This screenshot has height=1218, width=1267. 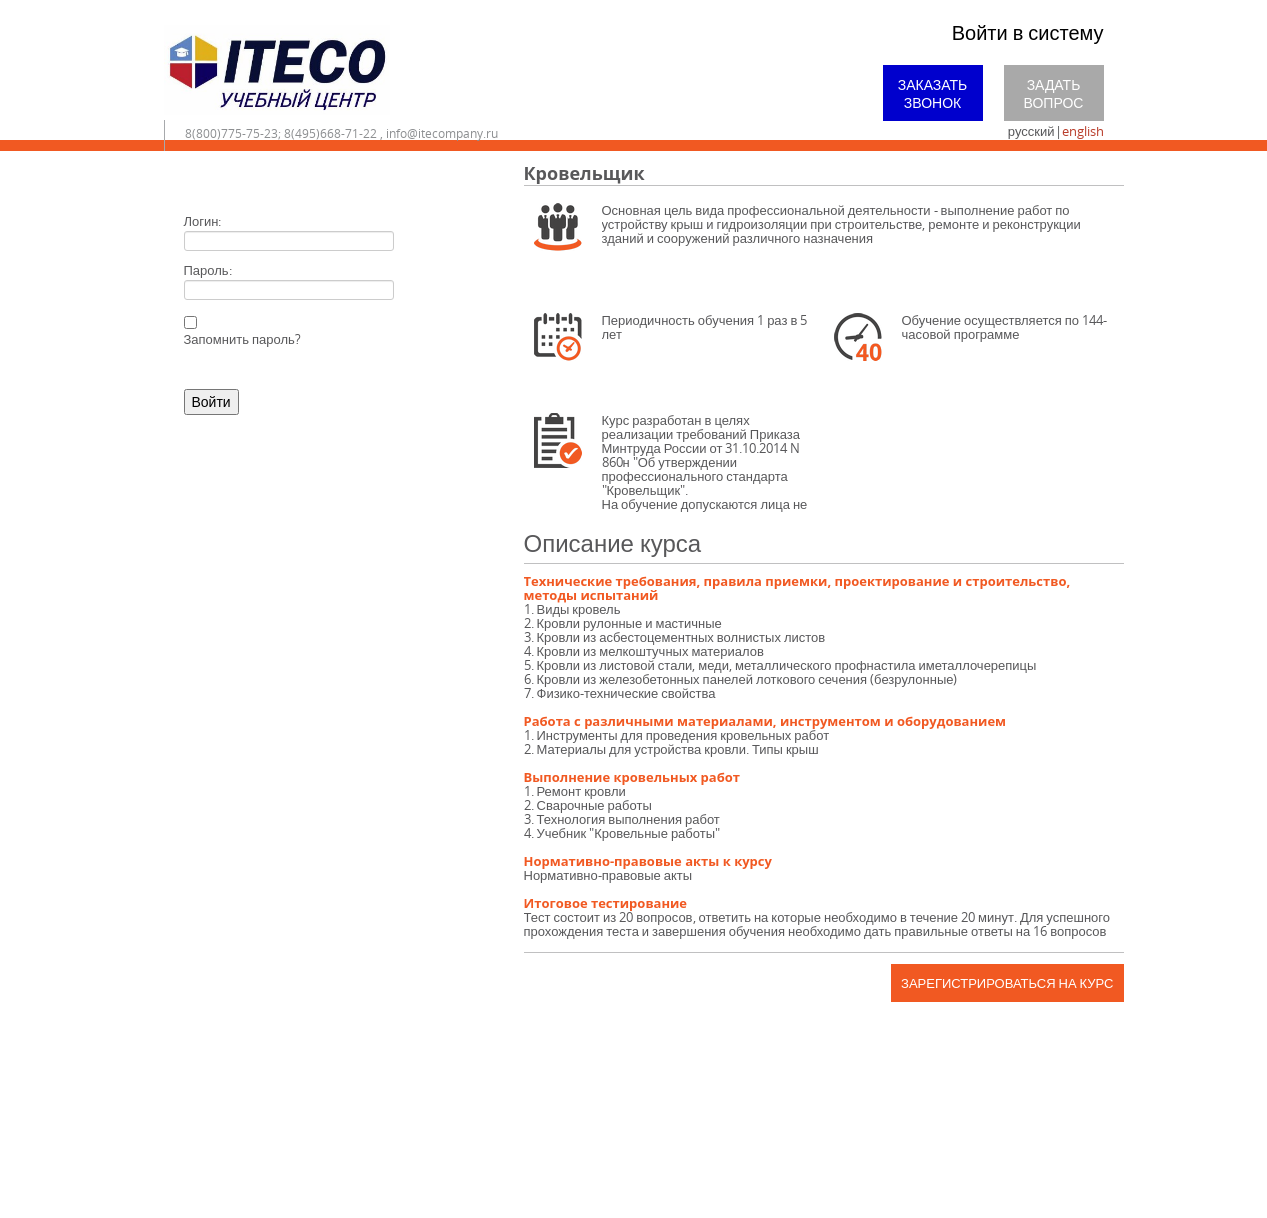 I want to click on Войти в систему, so click(x=1028, y=32).